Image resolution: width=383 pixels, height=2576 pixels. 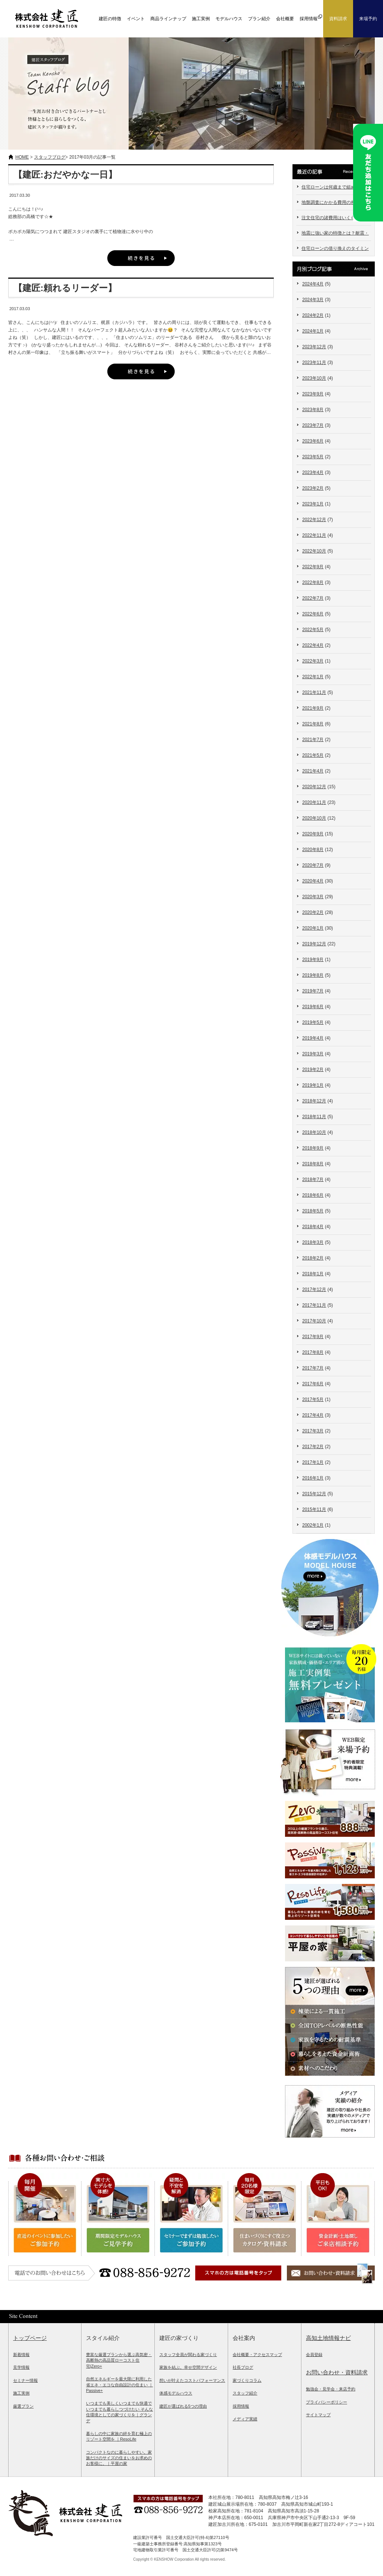 What do you see at coordinates (313, 865) in the screenshot?
I see `2020年7月` at bounding box center [313, 865].